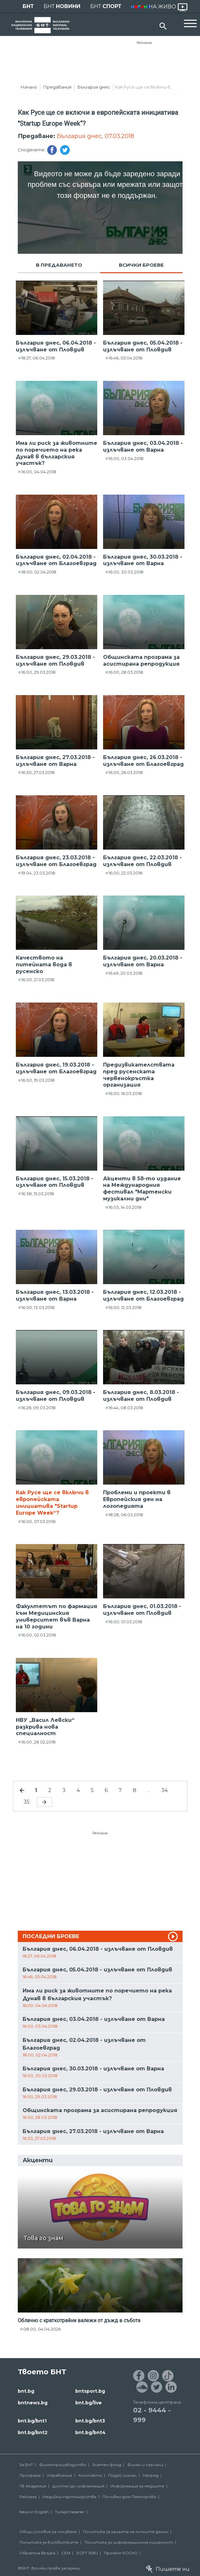  Describe the element at coordinates (129, 2542) in the screenshot. I see `Политика за информационна сигурност` at that location.